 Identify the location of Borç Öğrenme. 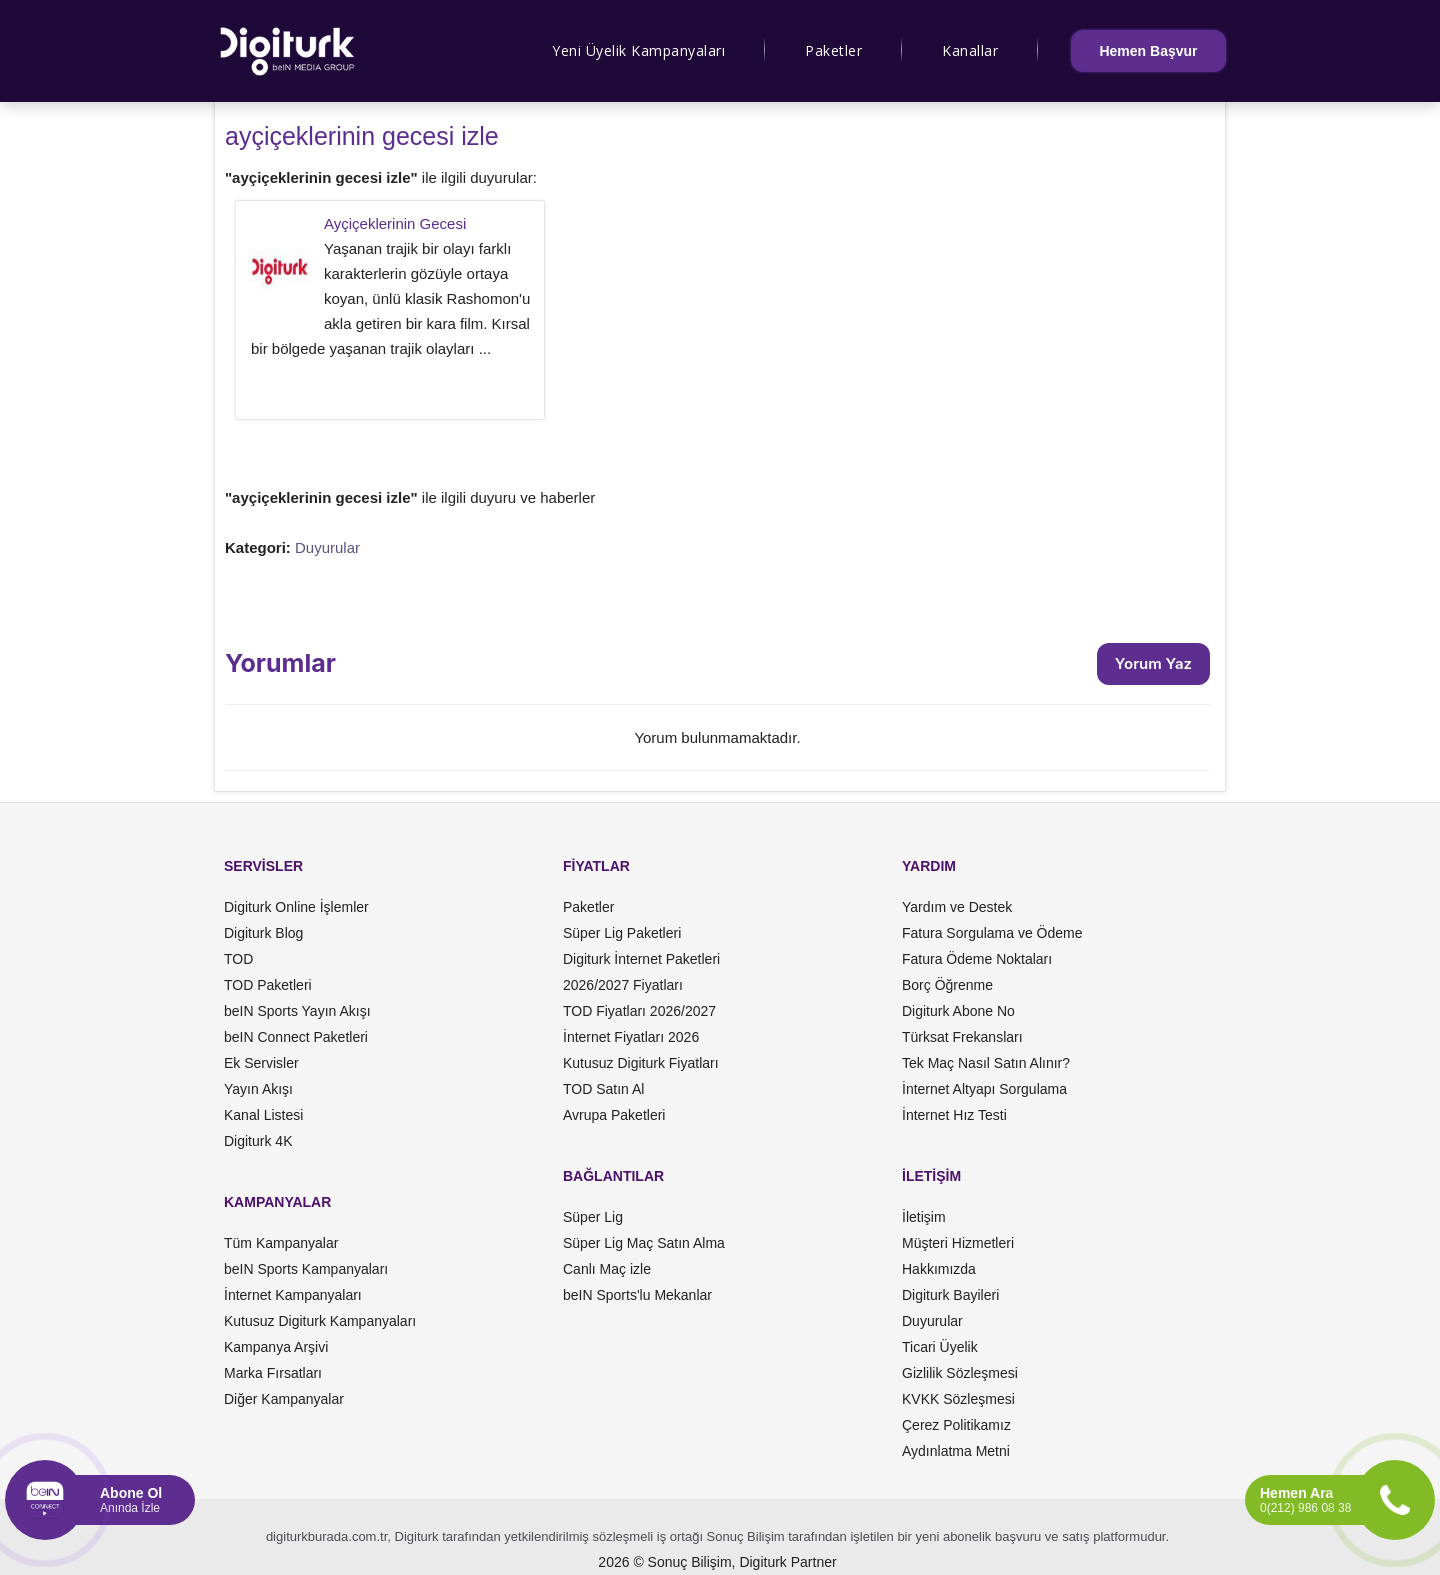
(947, 985).